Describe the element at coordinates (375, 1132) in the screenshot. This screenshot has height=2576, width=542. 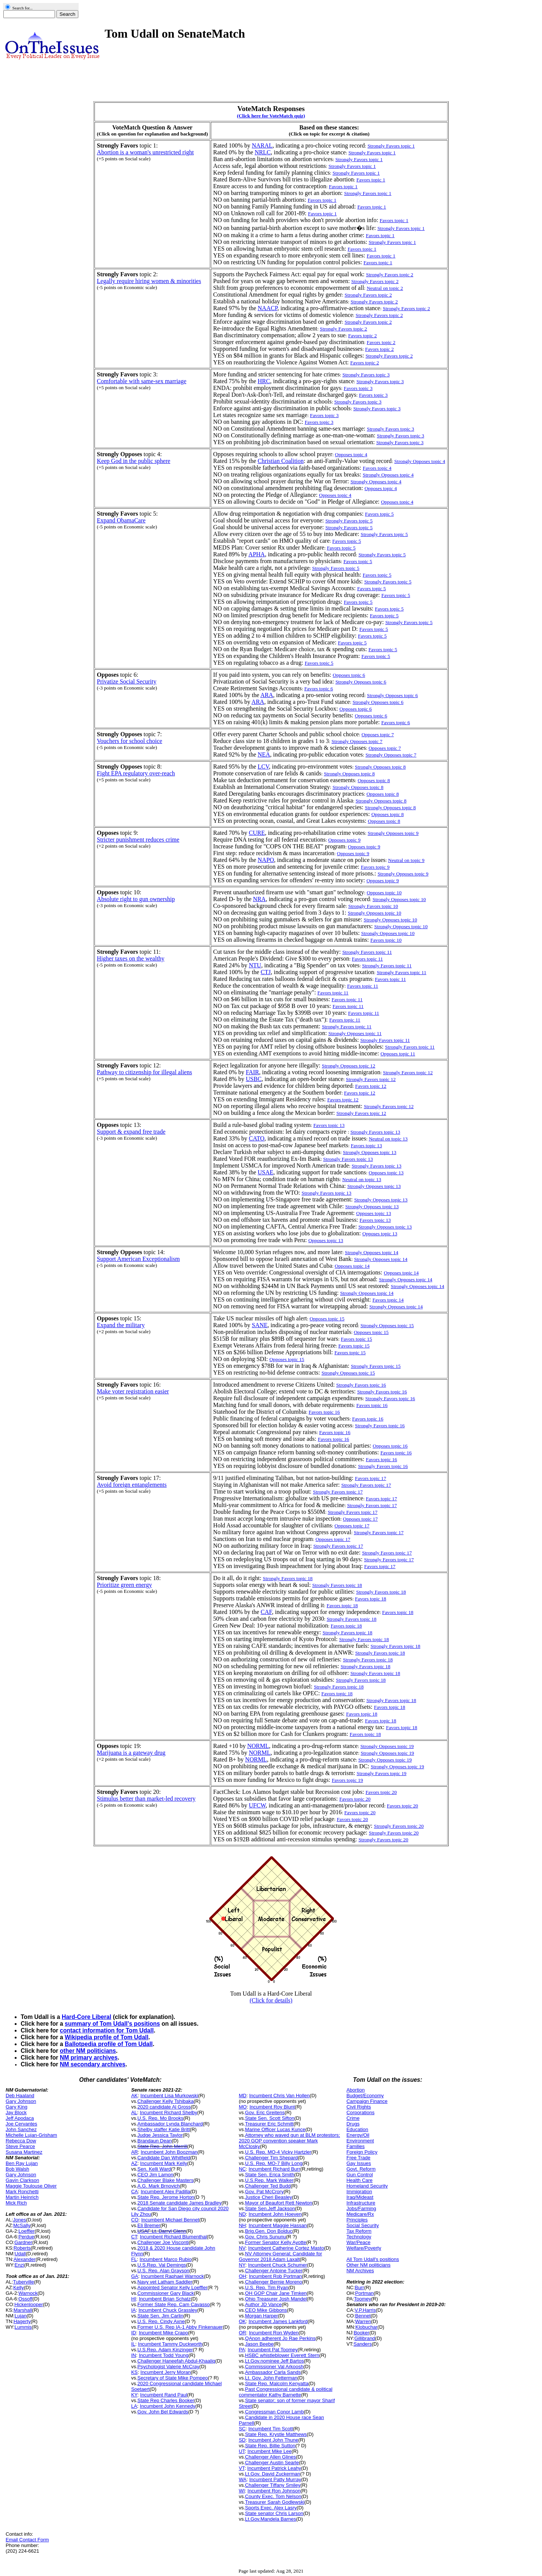
I see `Strongly Favors topic 13` at that location.